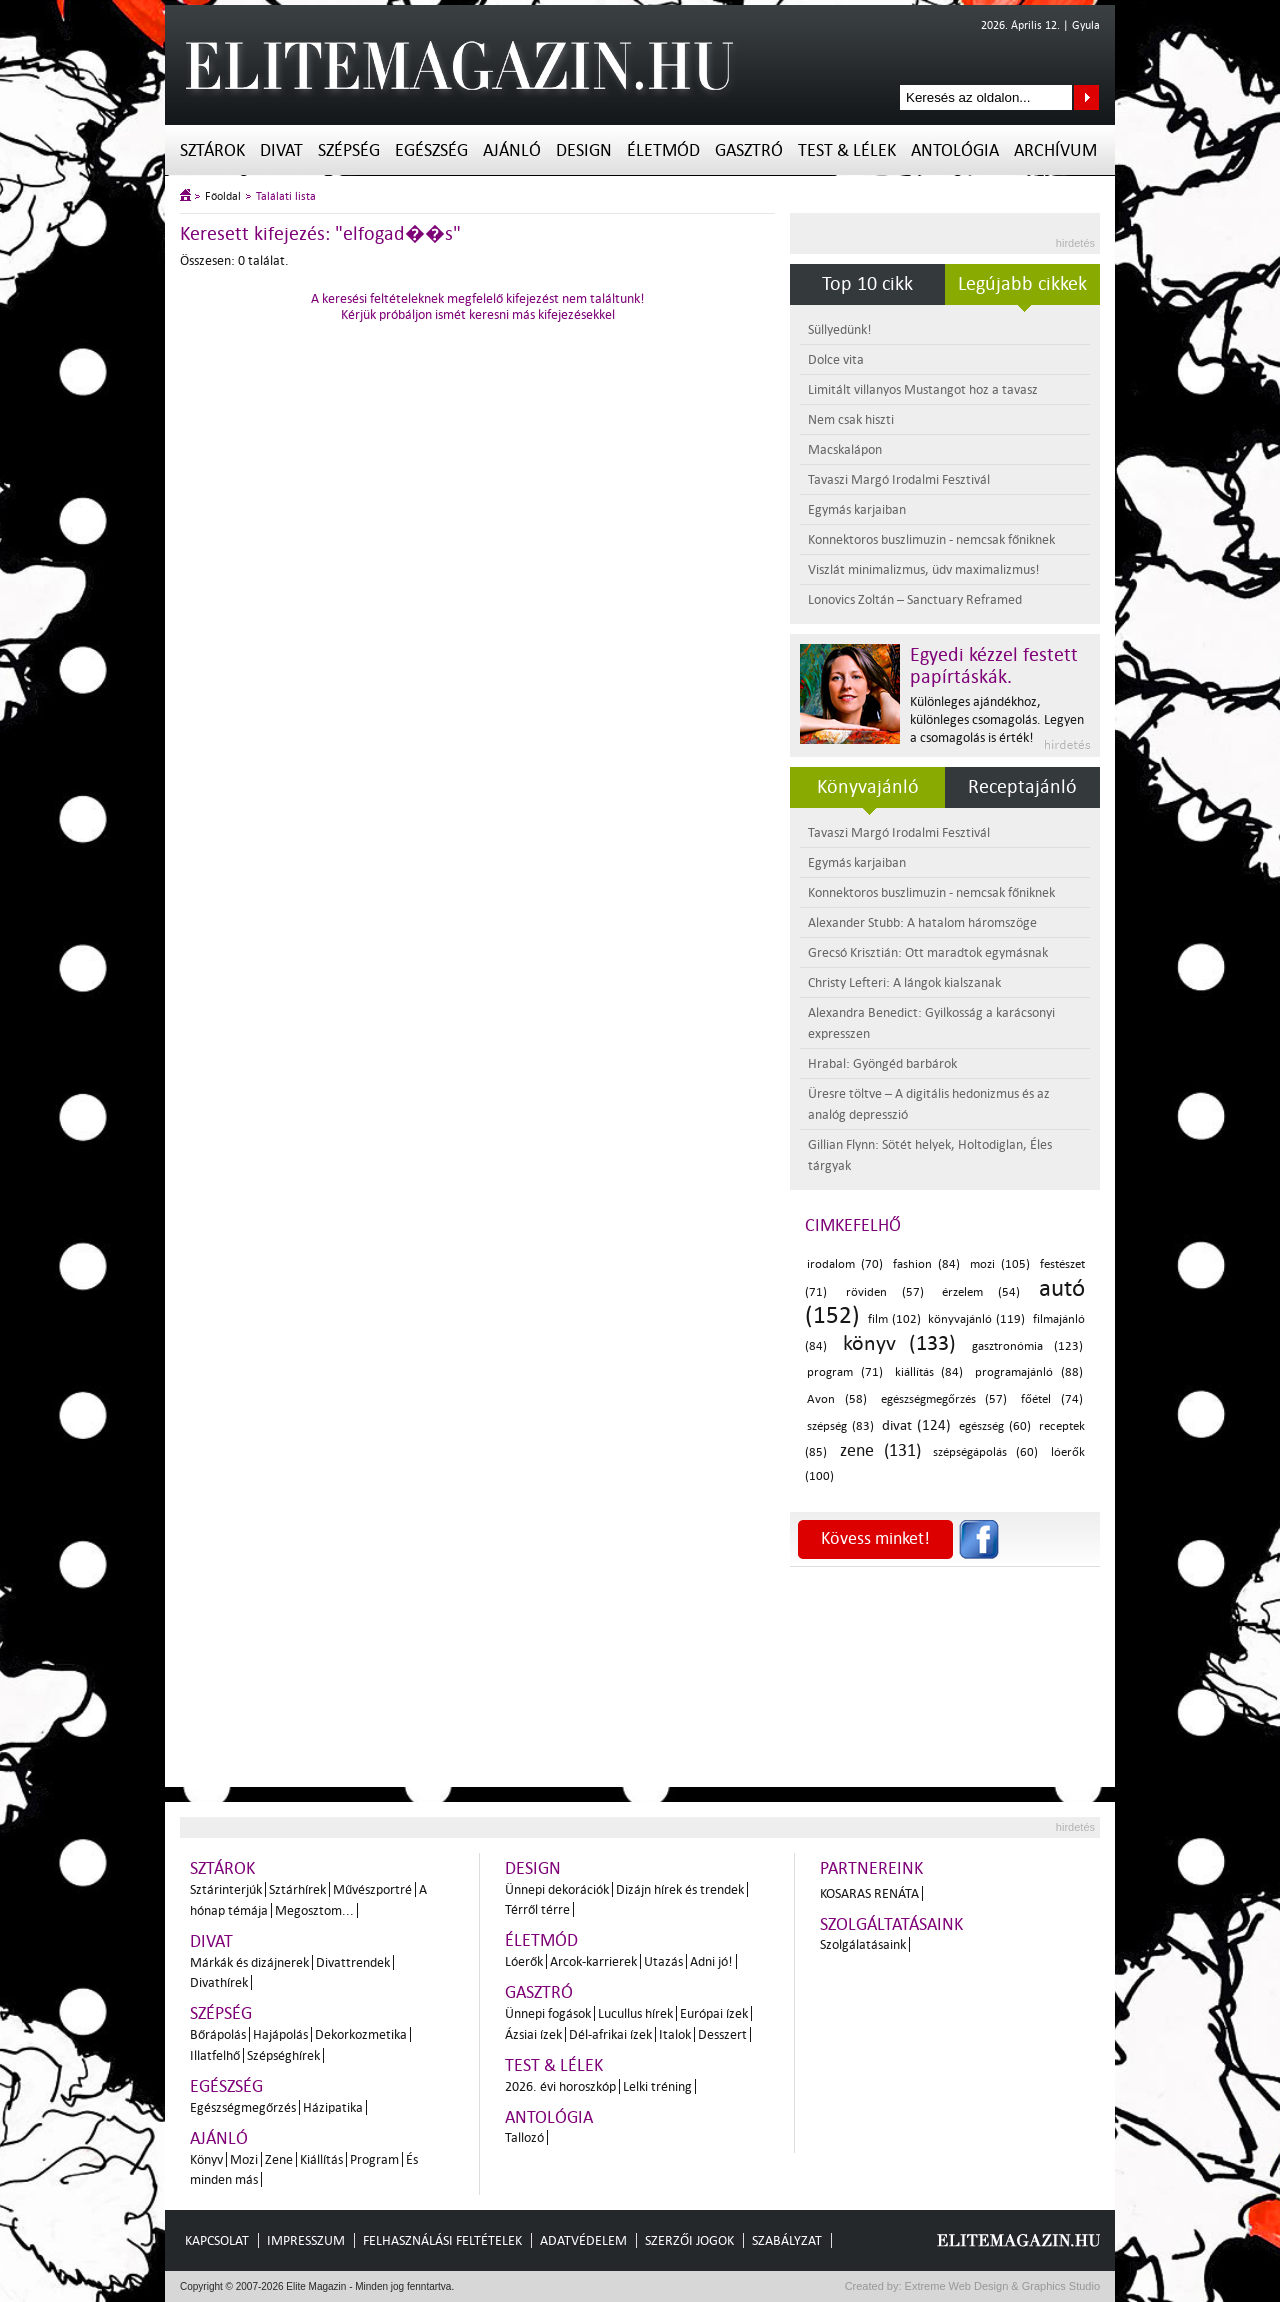 The width and height of the screenshot is (1280, 2302). I want to click on 2026. évi horoszkóp, so click(560, 2086).